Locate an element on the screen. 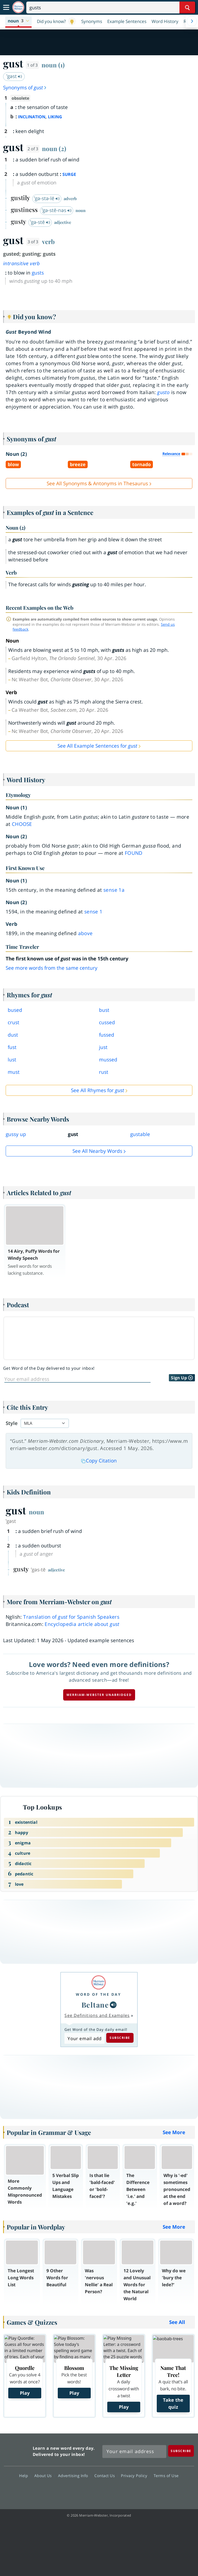 Image resolution: width=198 pixels, height=2576 pixels. just is located at coordinates (103, 1047).